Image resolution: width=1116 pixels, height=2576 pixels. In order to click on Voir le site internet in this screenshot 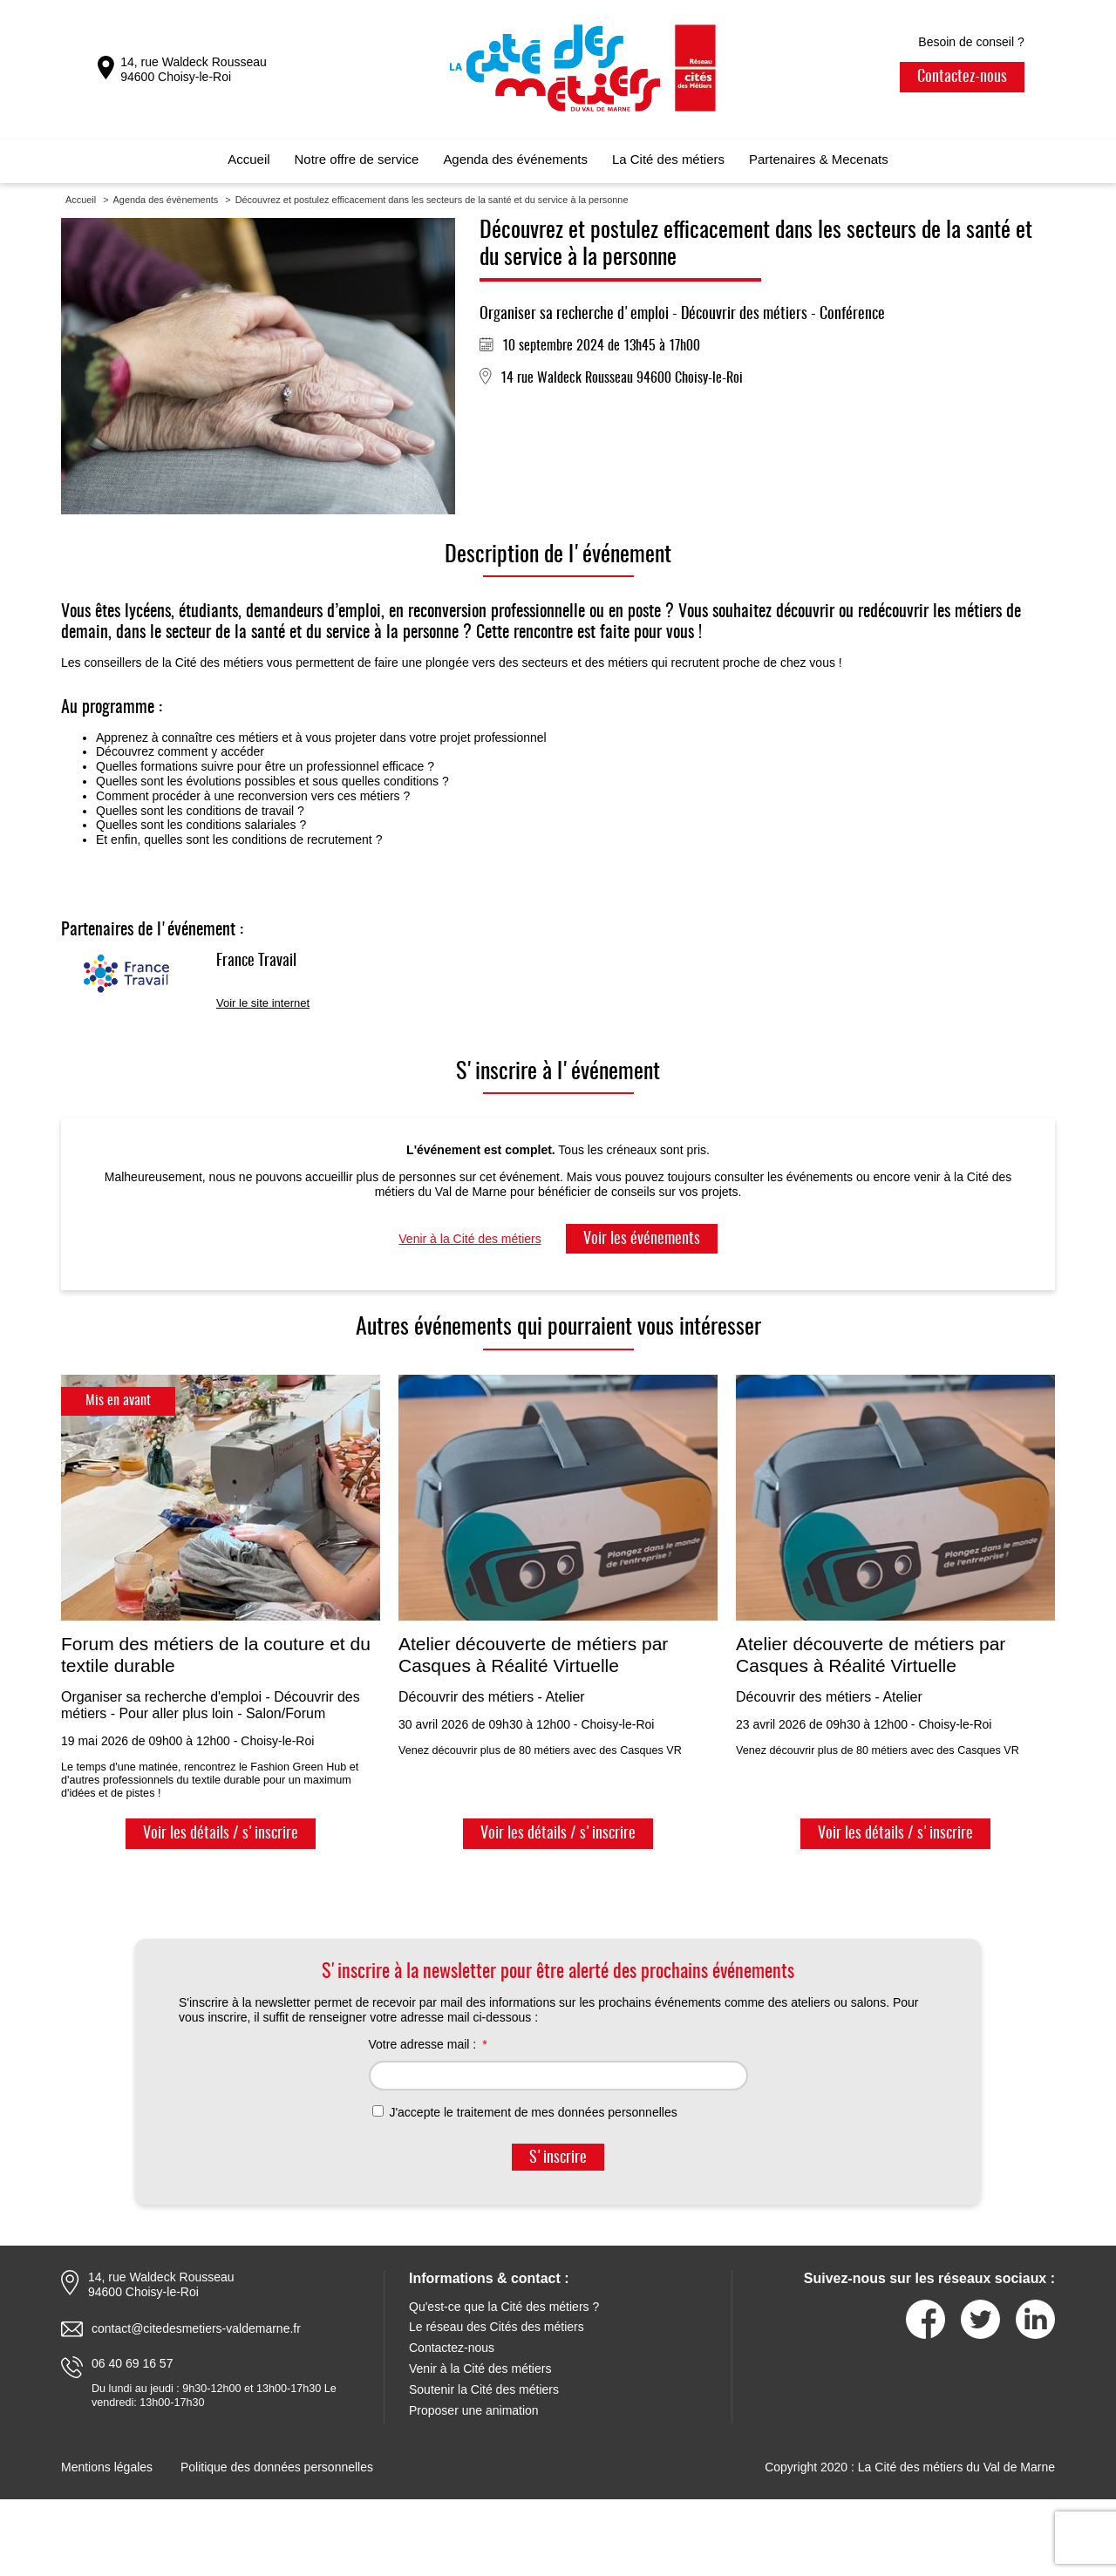, I will do `click(263, 1002)`.